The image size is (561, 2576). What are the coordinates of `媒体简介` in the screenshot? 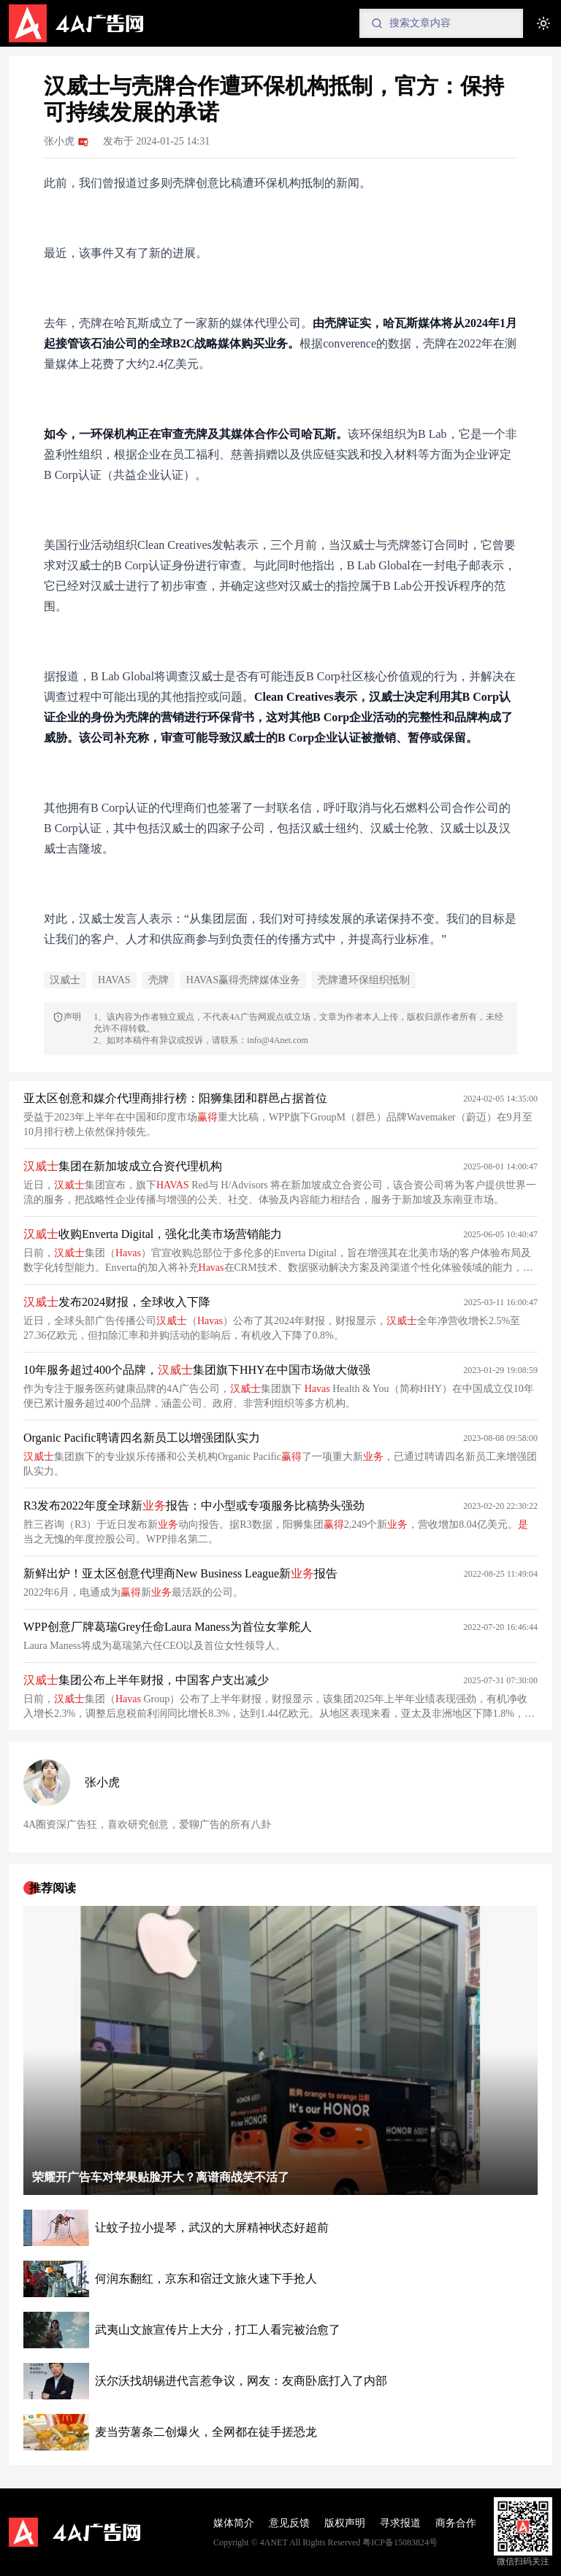 It's located at (233, 2523).